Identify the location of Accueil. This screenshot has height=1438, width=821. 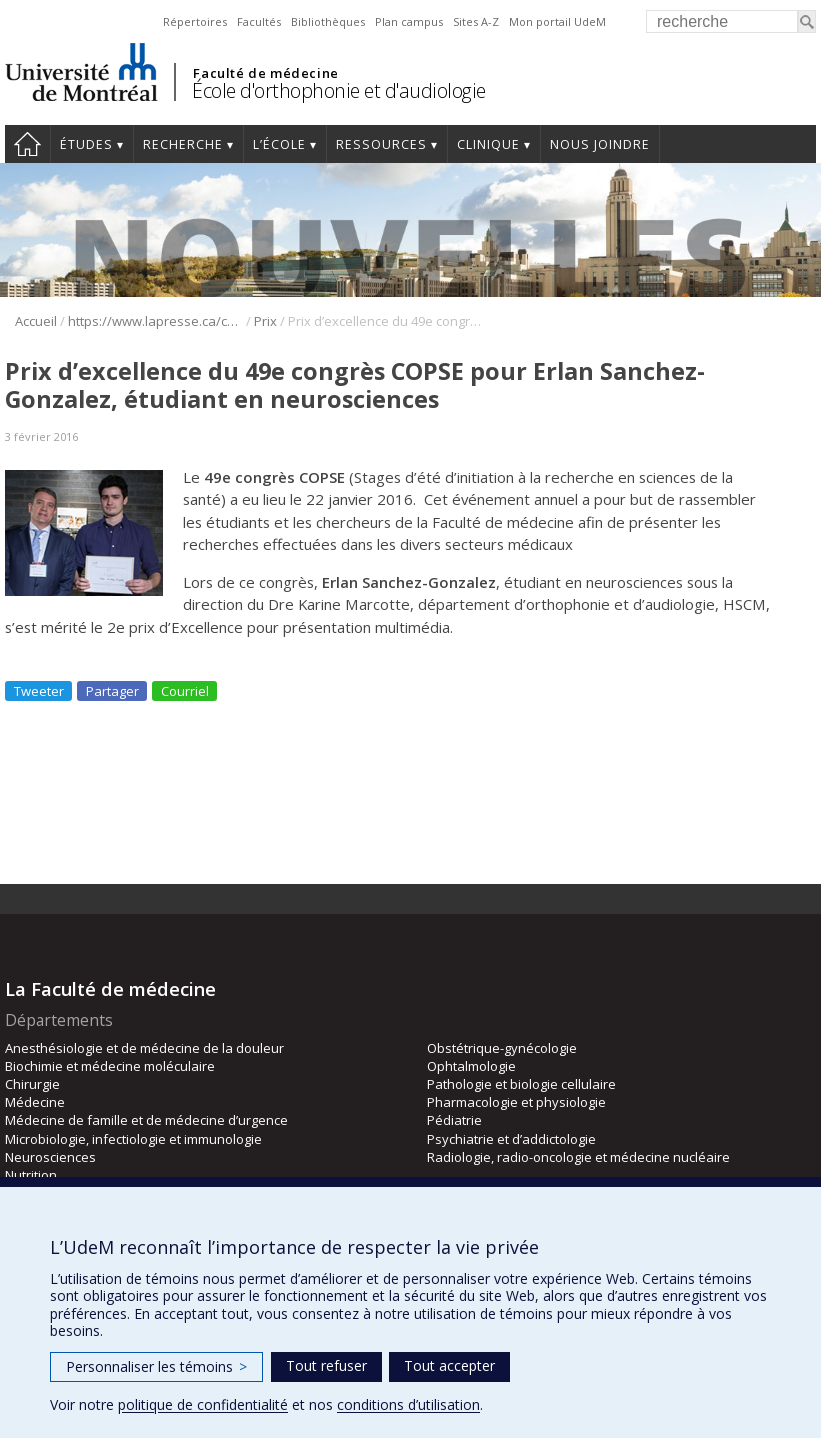
(27, 144).